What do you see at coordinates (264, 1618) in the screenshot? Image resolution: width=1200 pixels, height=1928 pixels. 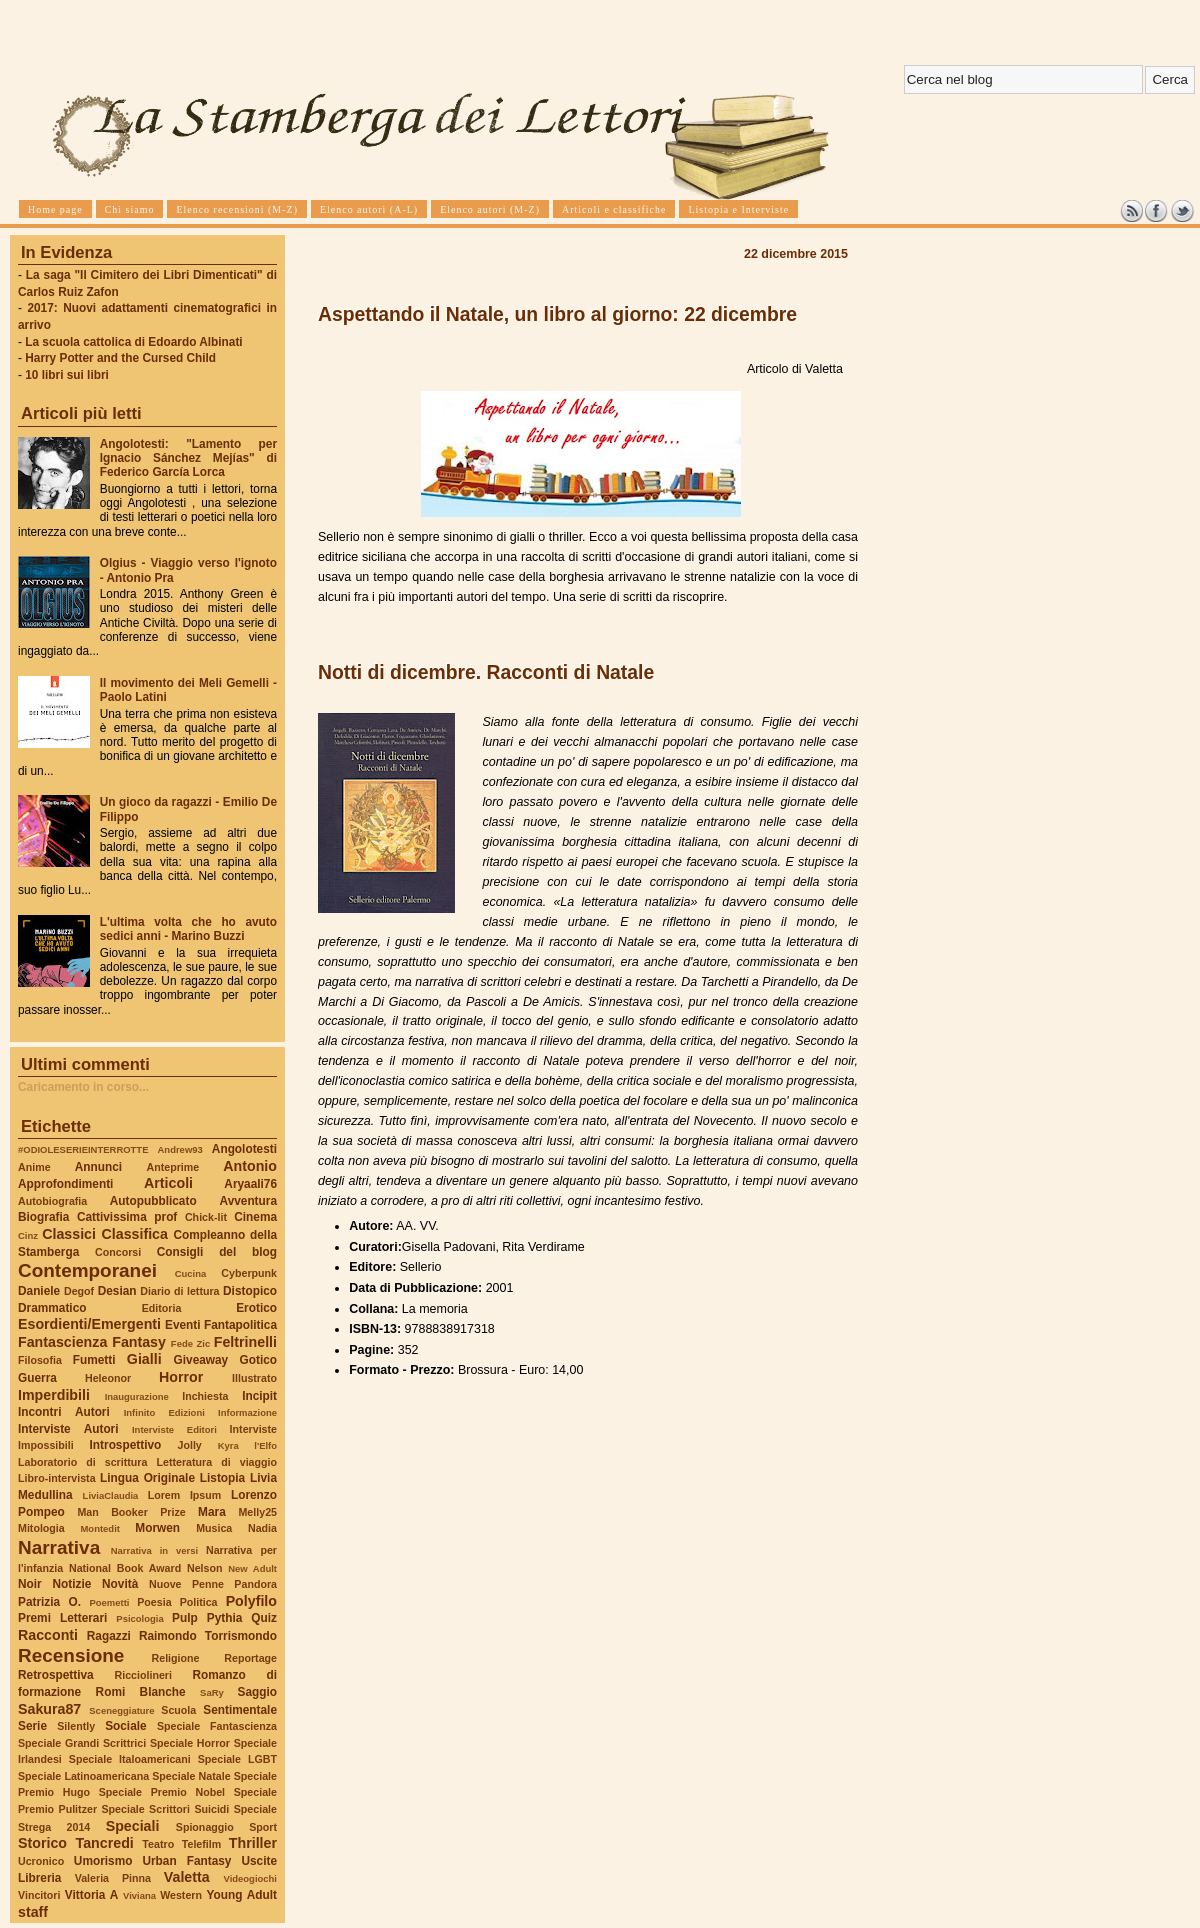 I see `Quiz` at bounding box center [264, 1618].